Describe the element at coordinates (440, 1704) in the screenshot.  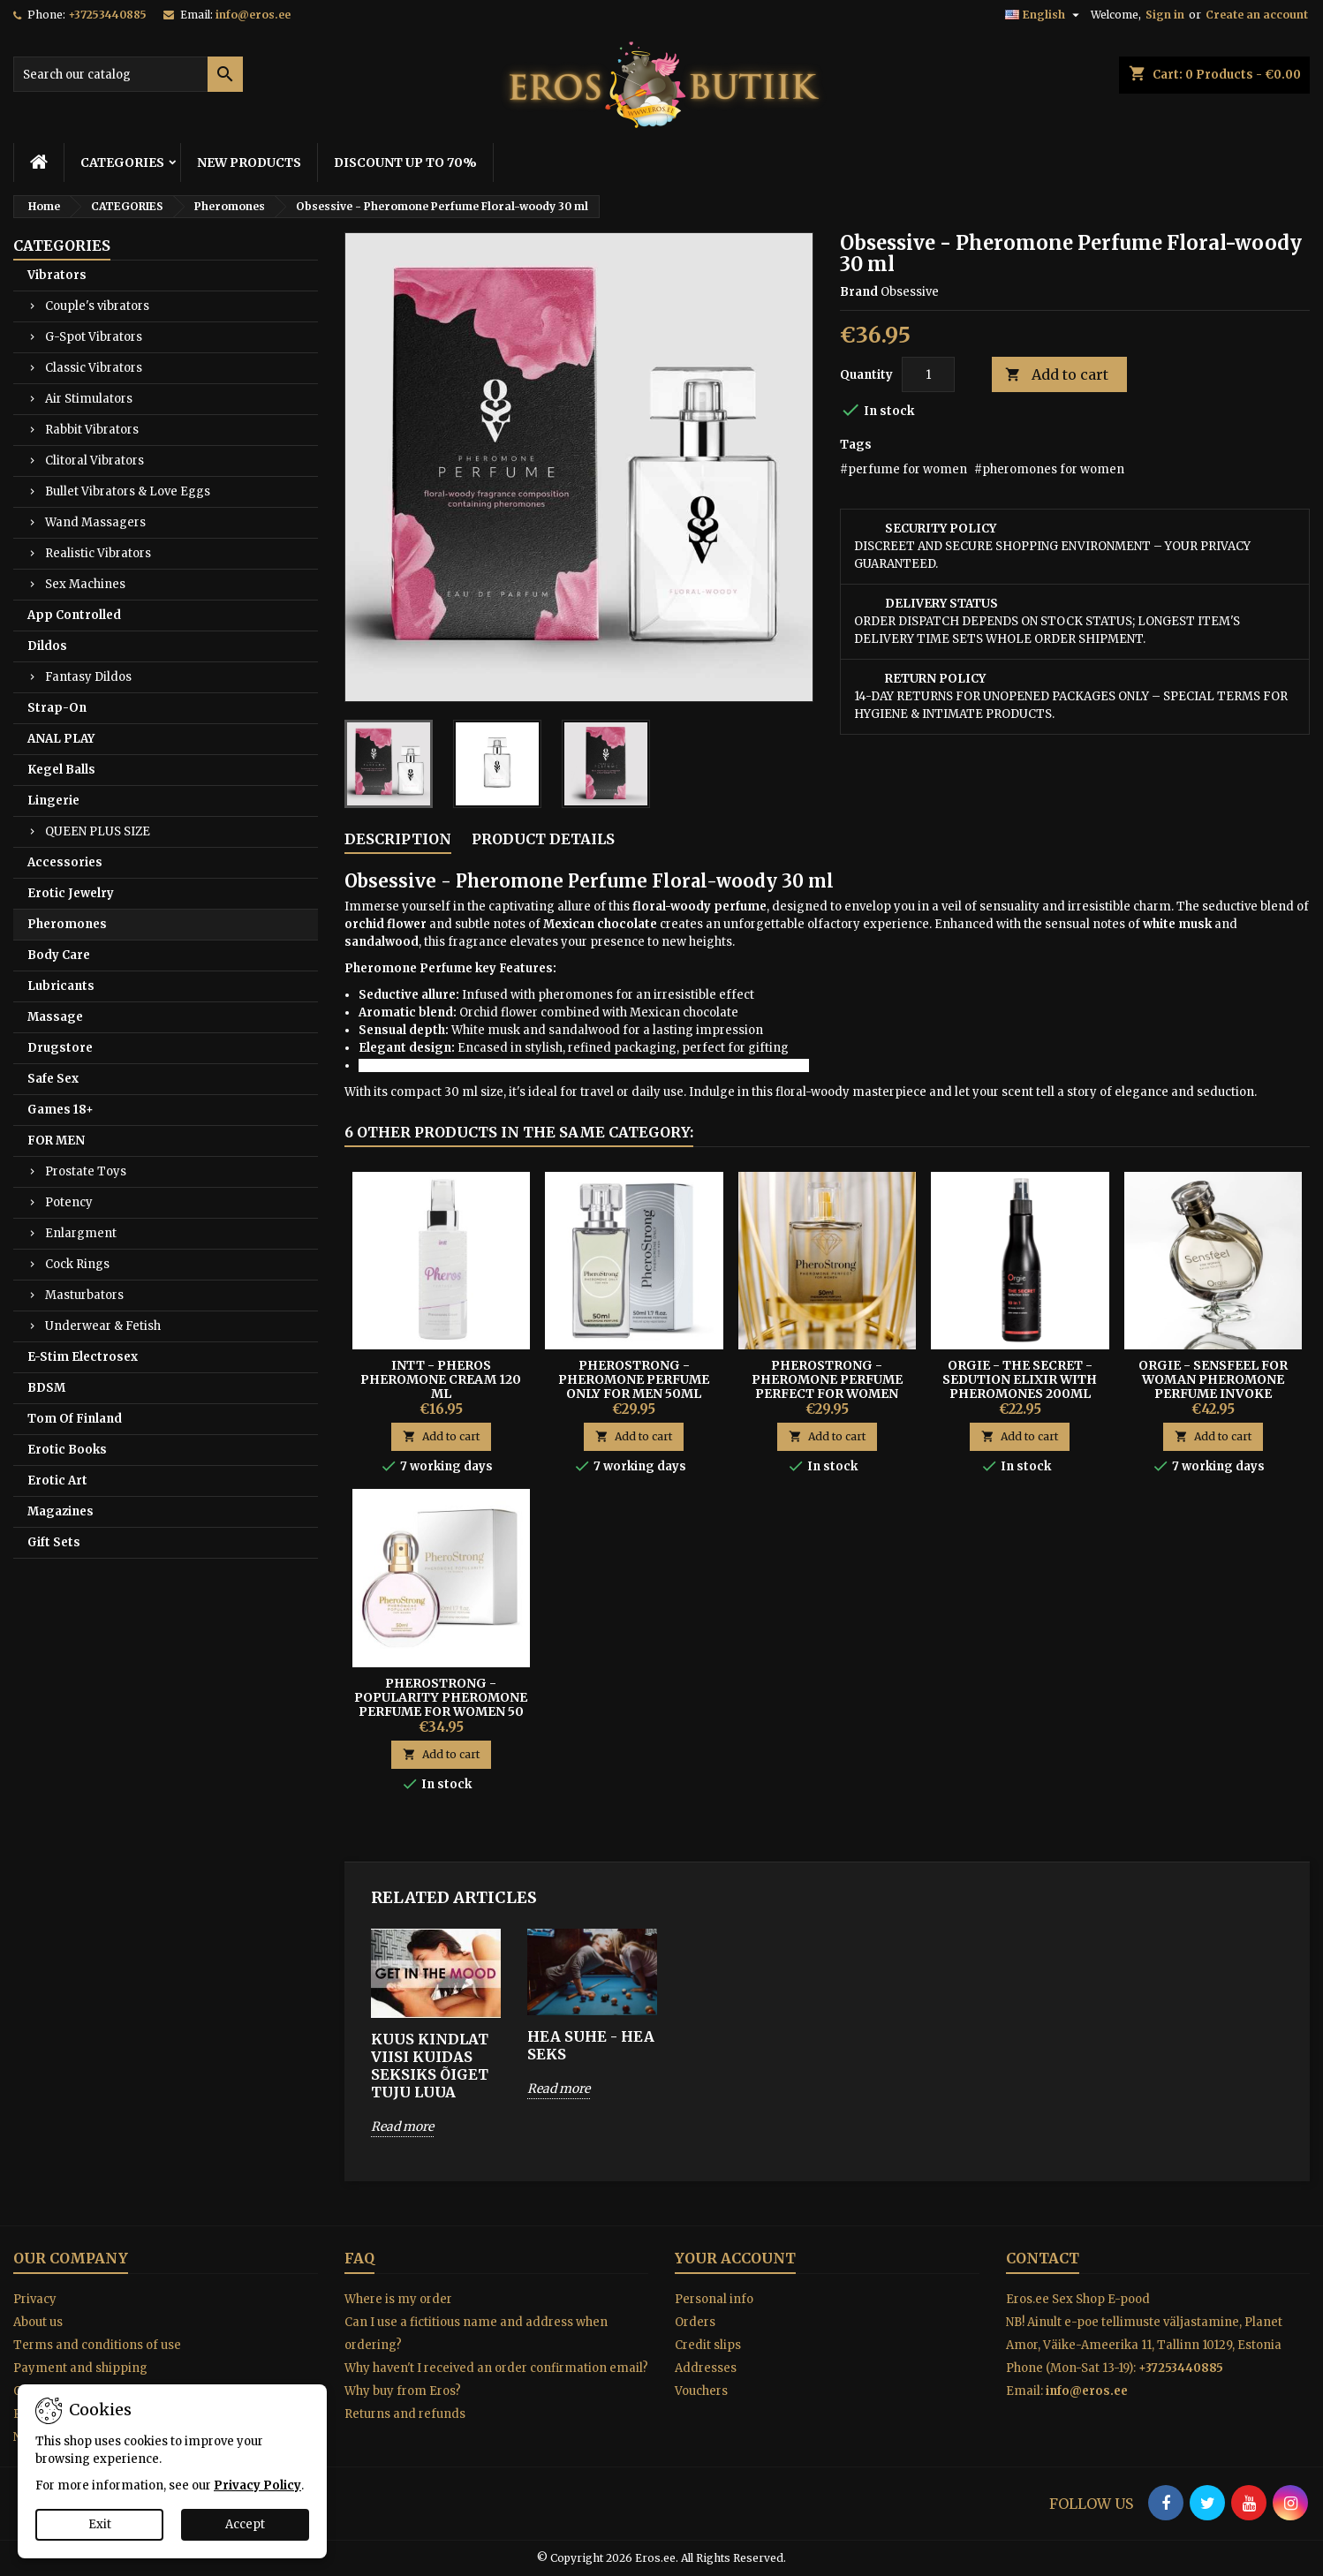
I see `PheroStrong - Popularity Pheromone Perfume For Women 50 ml` at that location.